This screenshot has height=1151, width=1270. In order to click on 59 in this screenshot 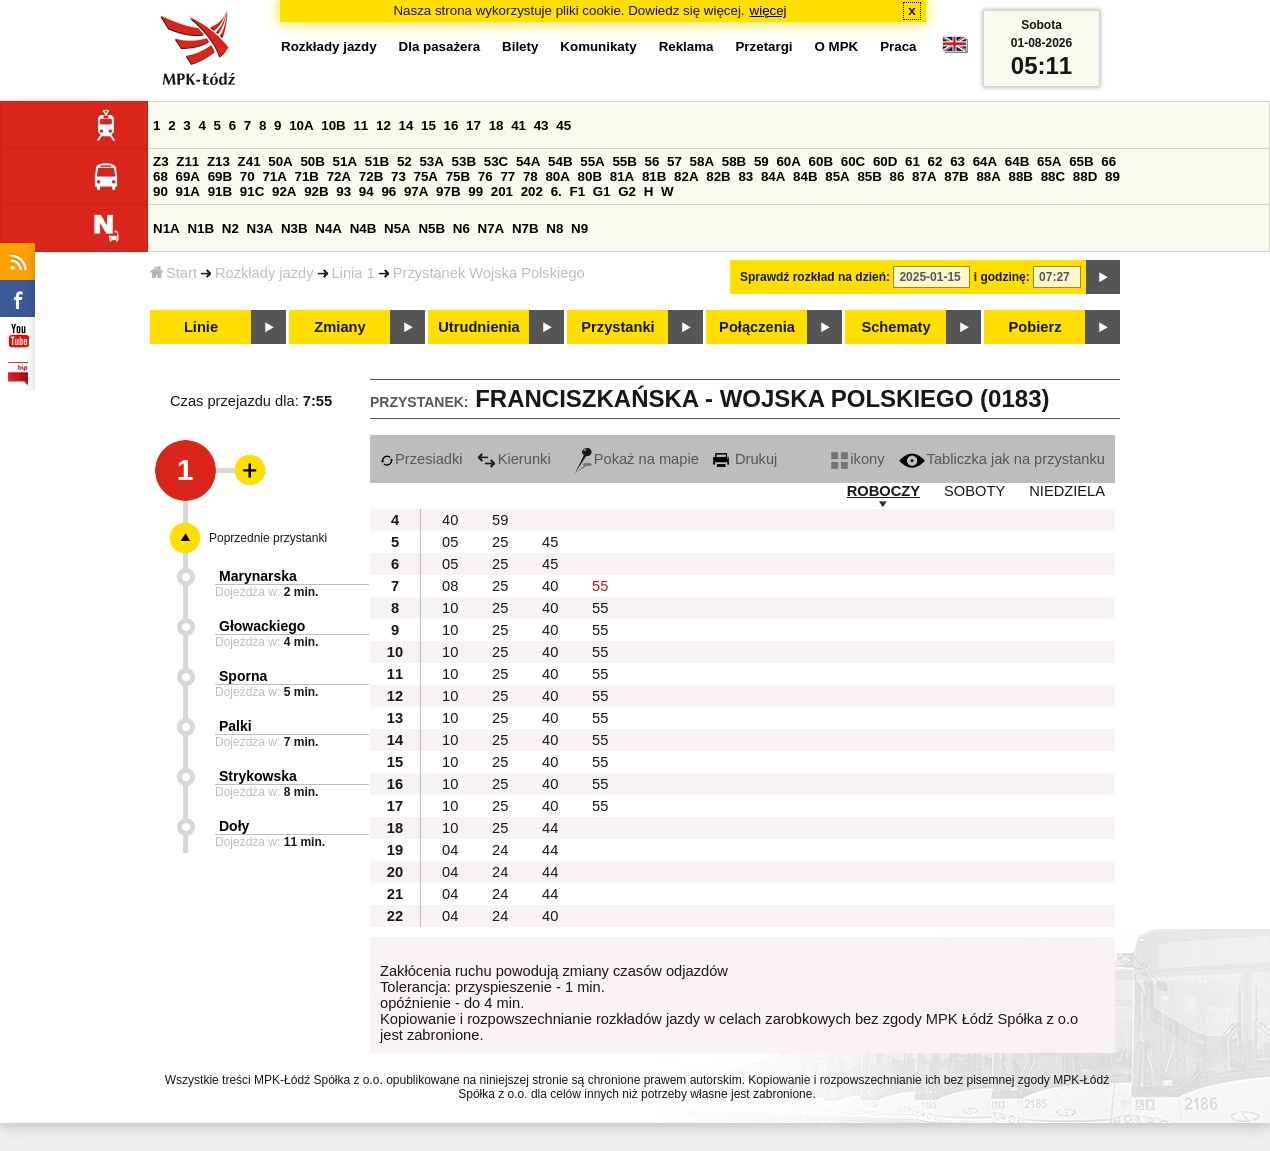, I will do `click(761, 161)`.